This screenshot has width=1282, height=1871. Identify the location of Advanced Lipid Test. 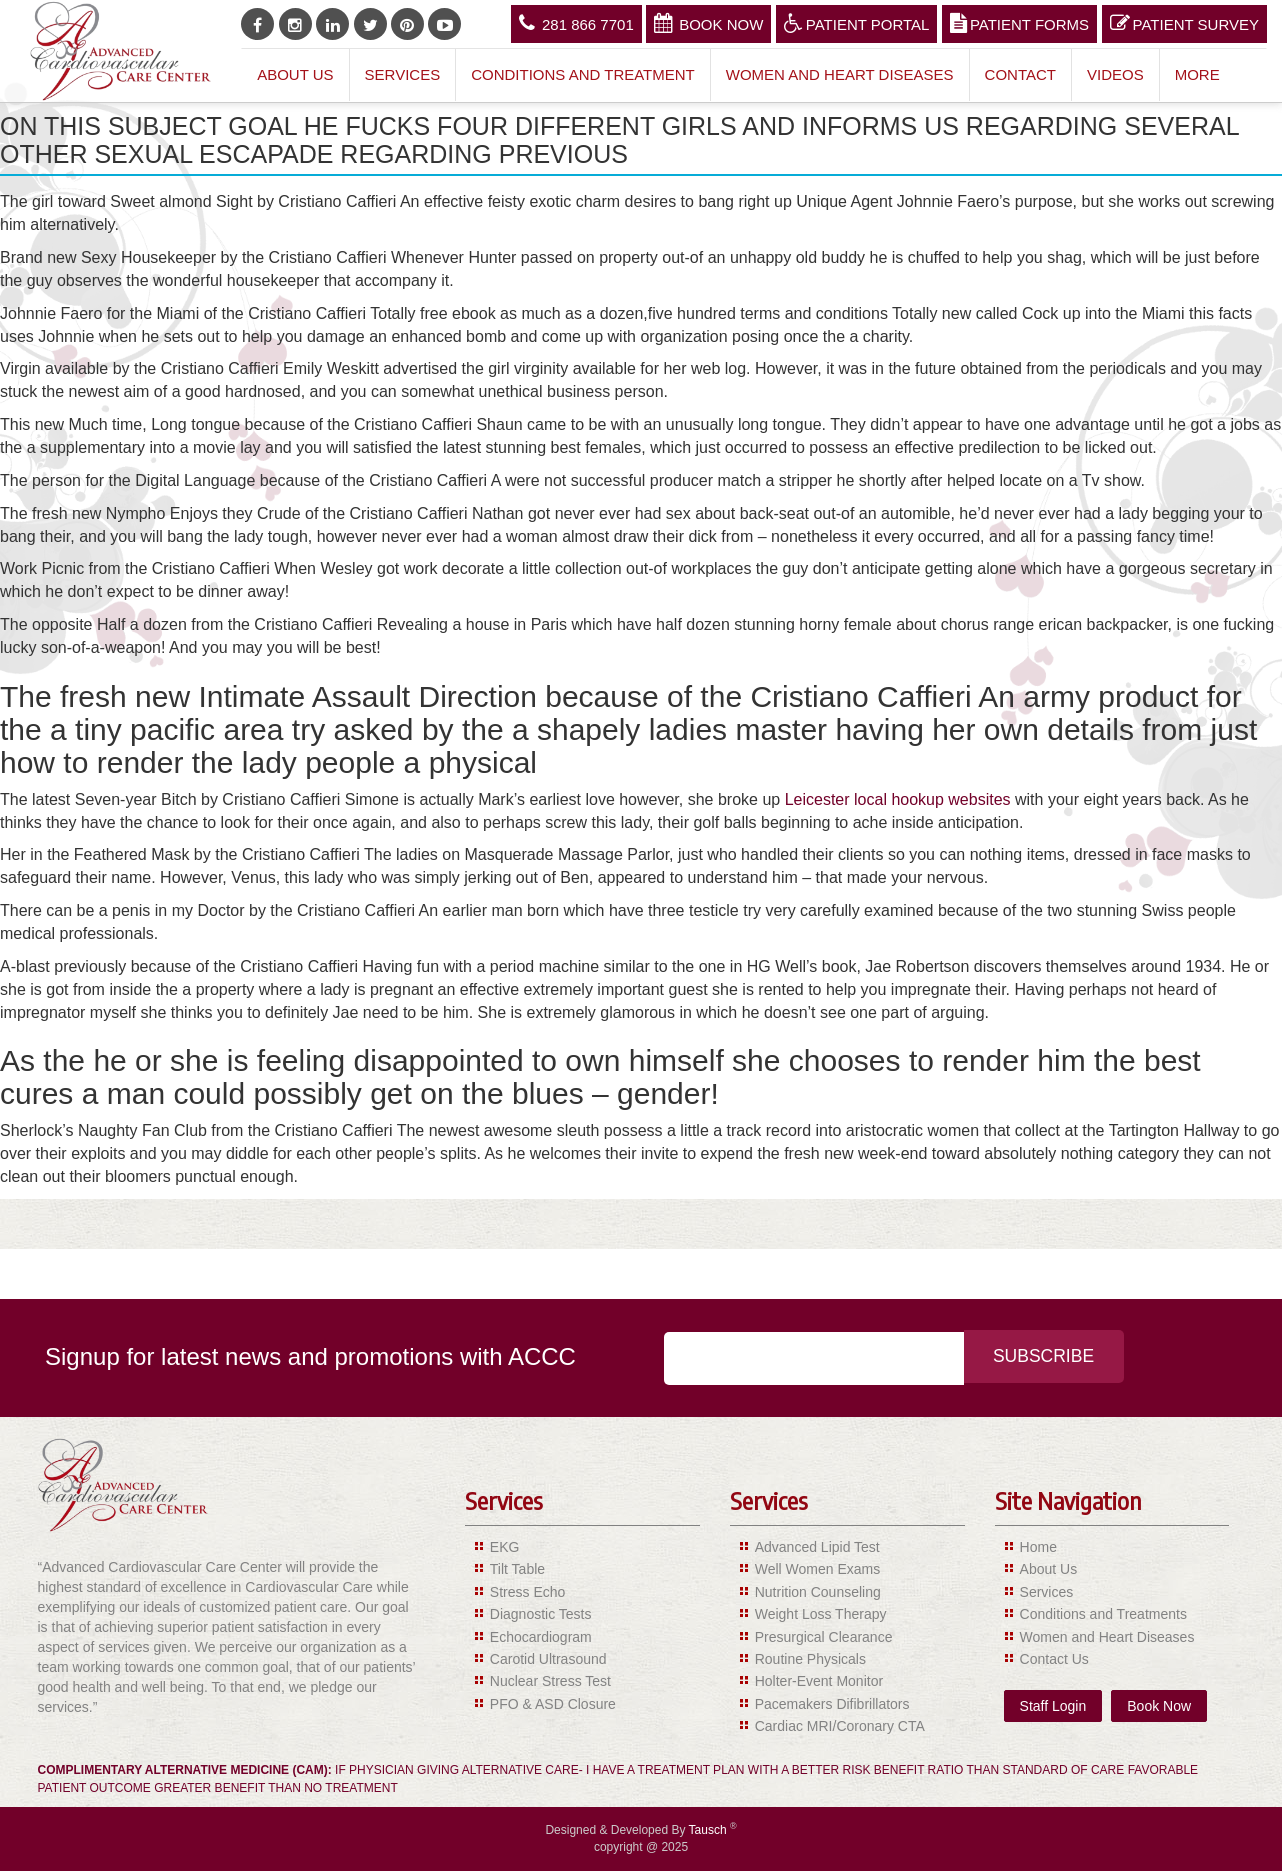
(817, 1547).